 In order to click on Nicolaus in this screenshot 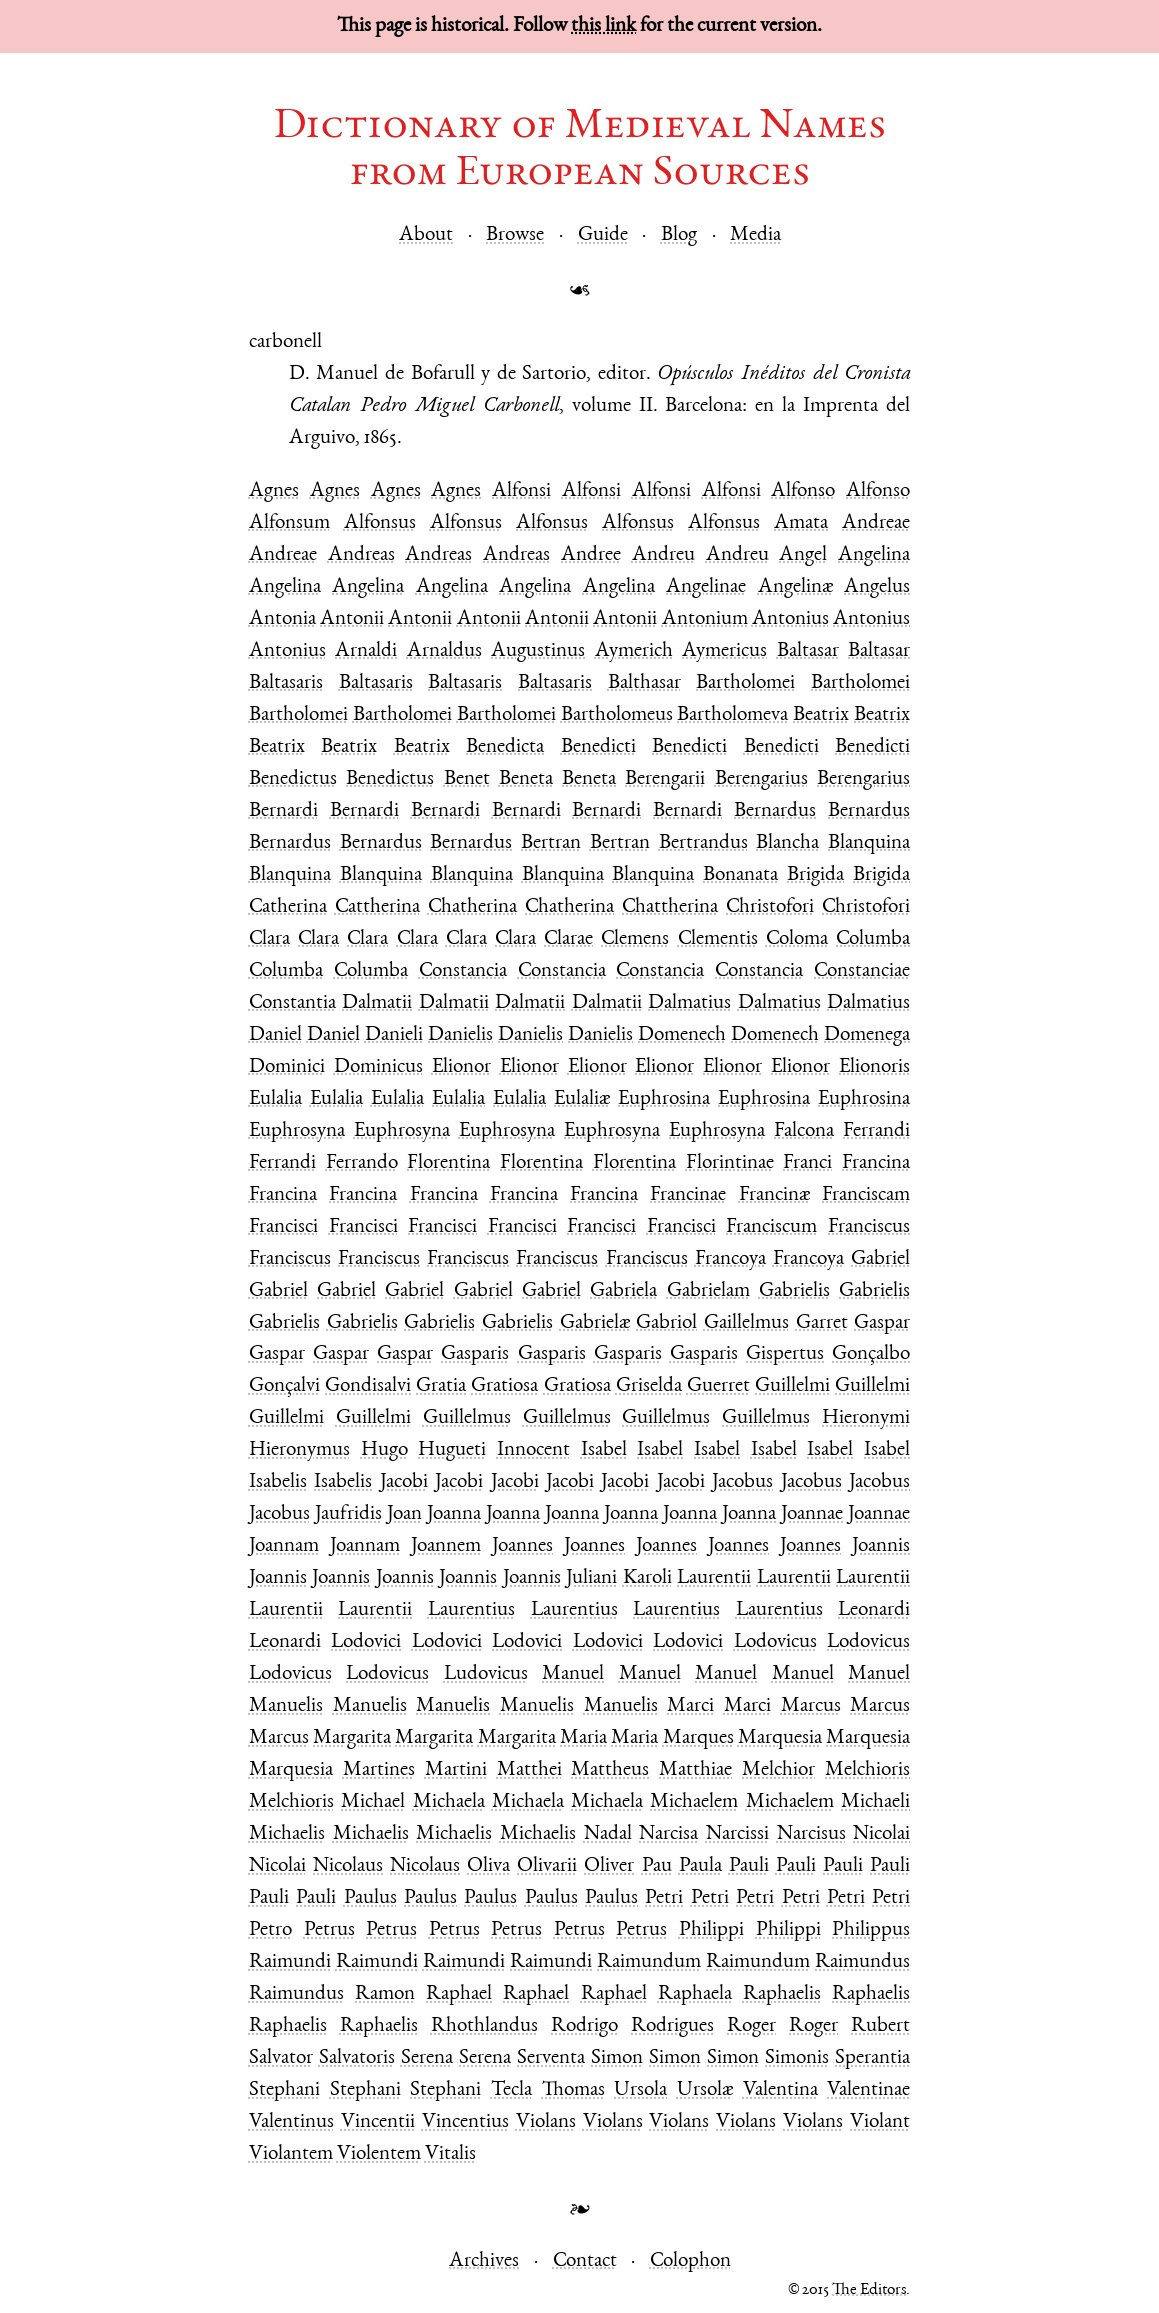, I will do `click(348, 1866)`.